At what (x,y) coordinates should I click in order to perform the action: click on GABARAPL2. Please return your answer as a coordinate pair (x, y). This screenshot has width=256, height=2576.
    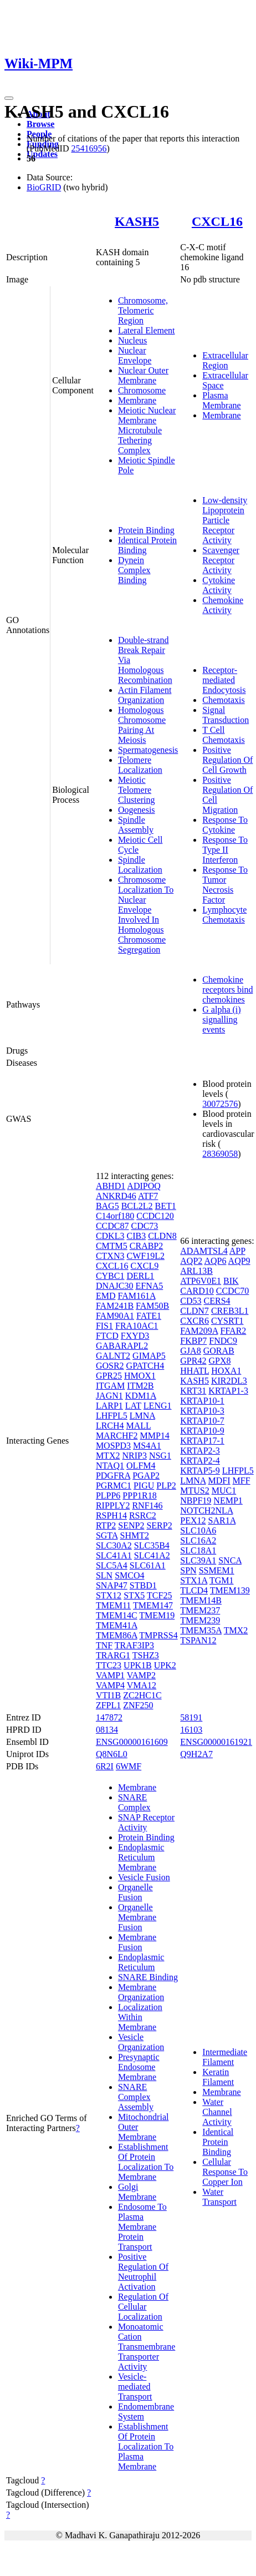
    Looking at the image, I should click on (122, 1345).